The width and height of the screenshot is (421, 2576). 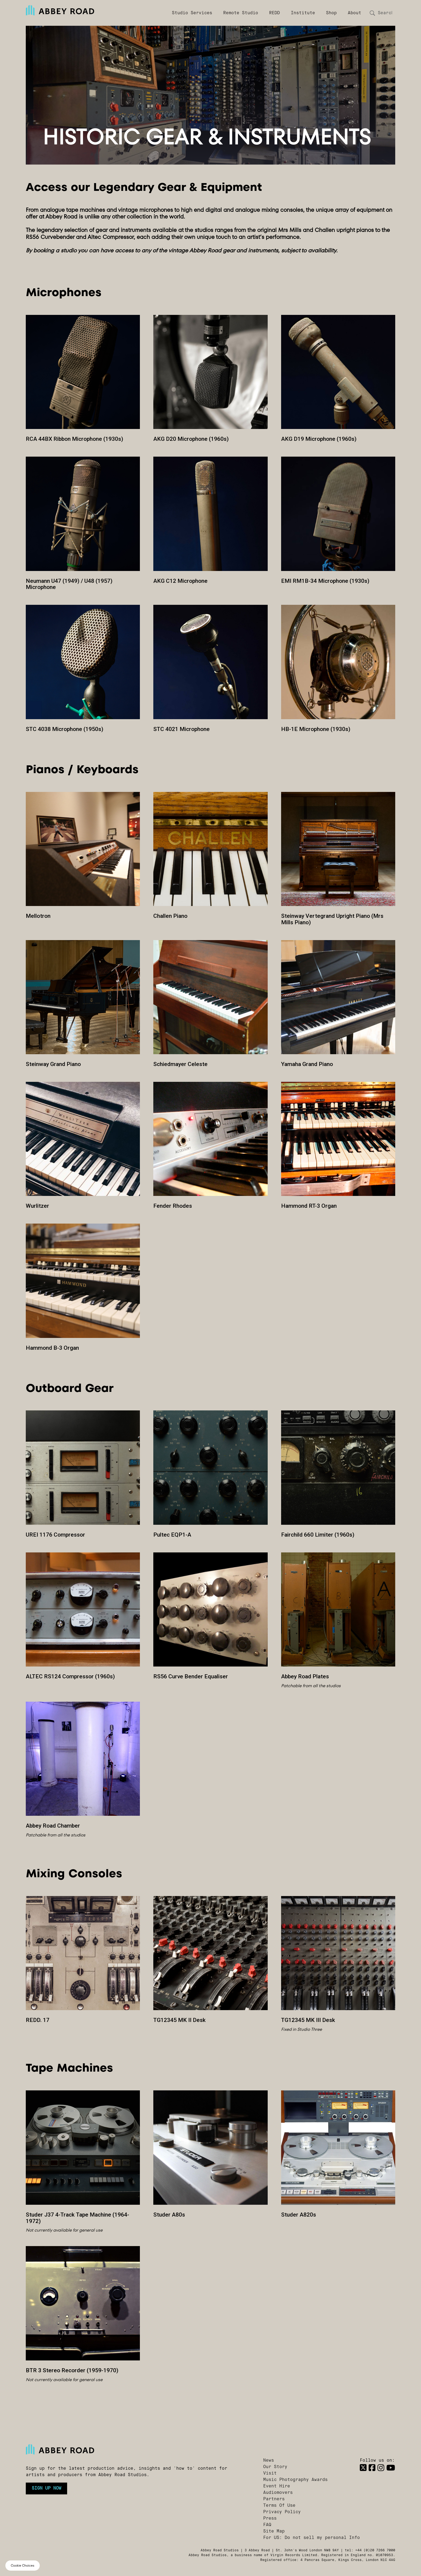 I want to click on Institute, so click(x=303, y=13).